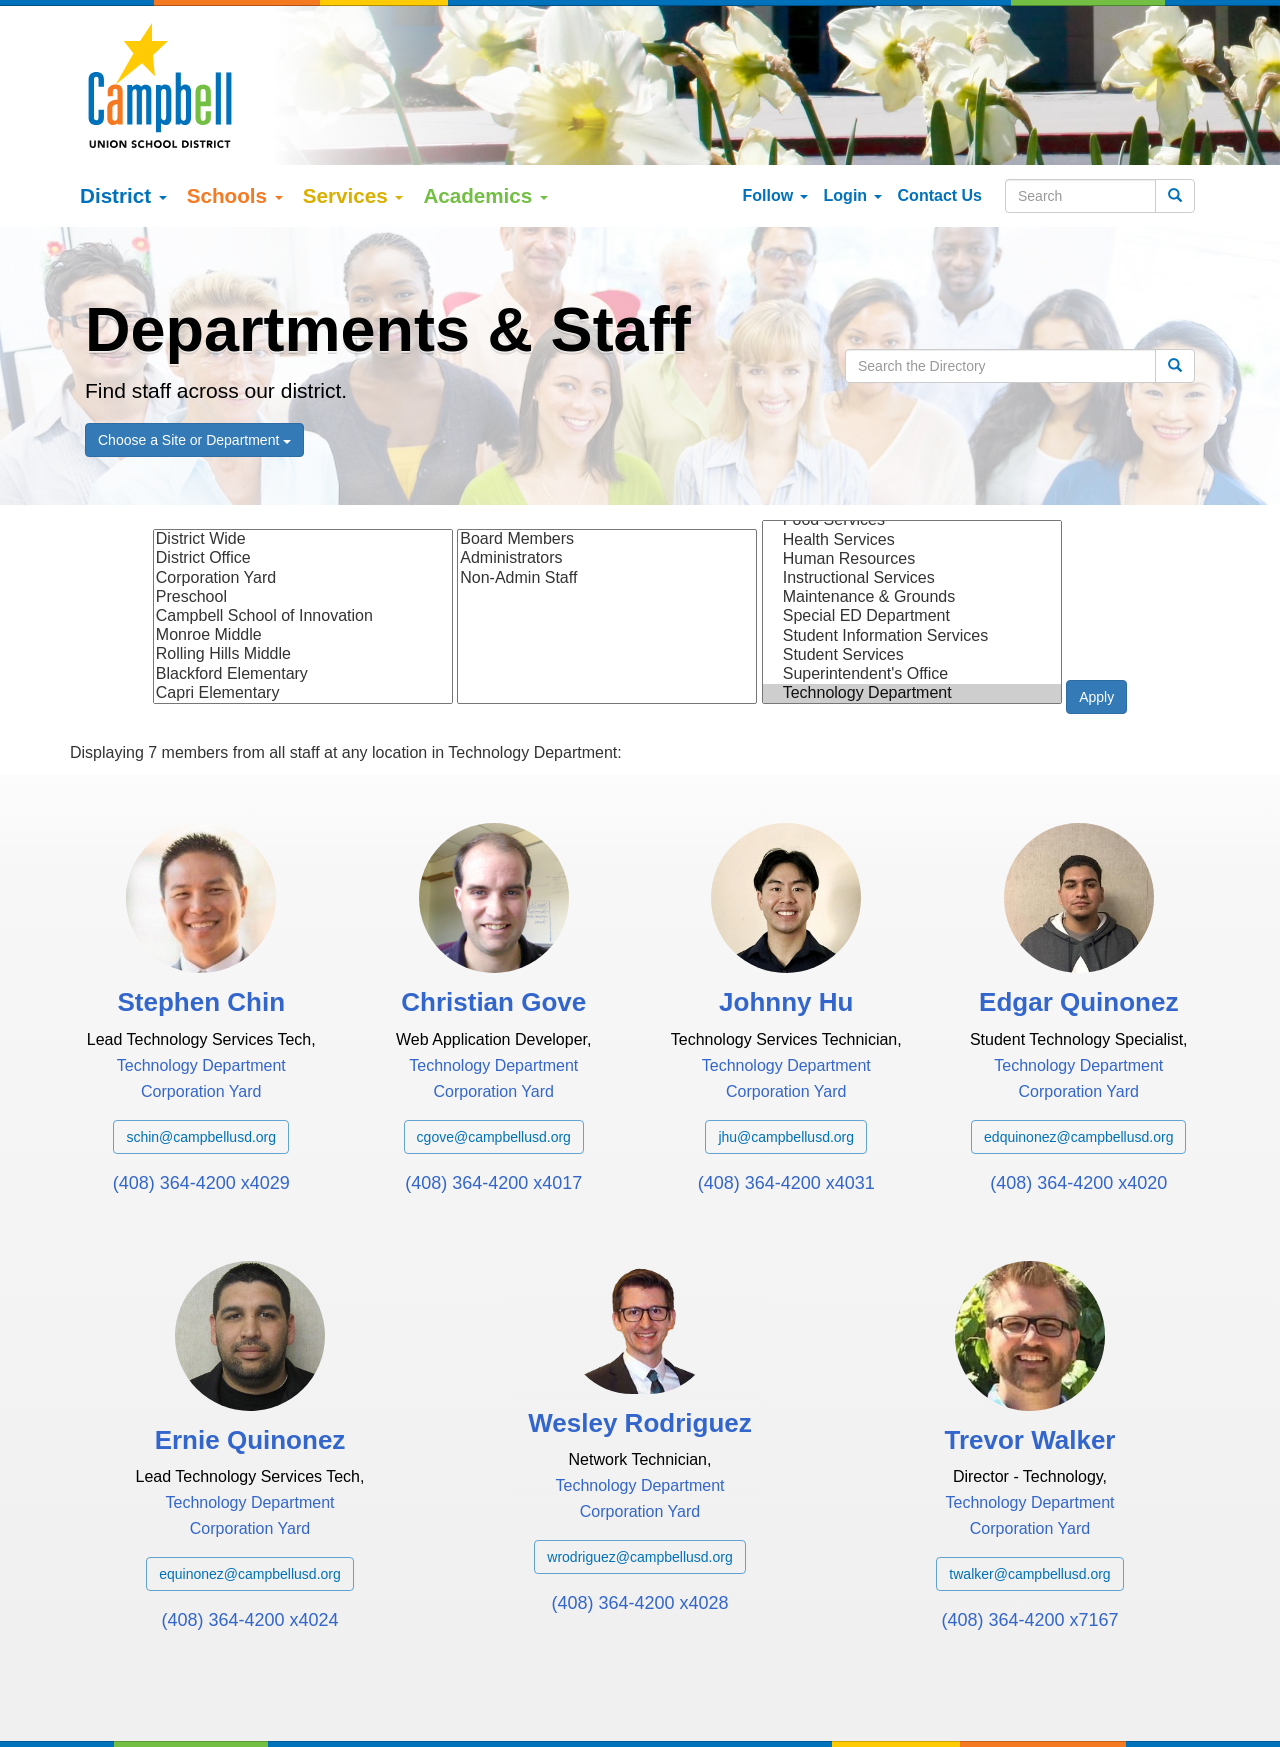 The image size is (1280, 1747). Describe the element at coordinates (229, 1684) in the screenshot. I see `Google` at that location.